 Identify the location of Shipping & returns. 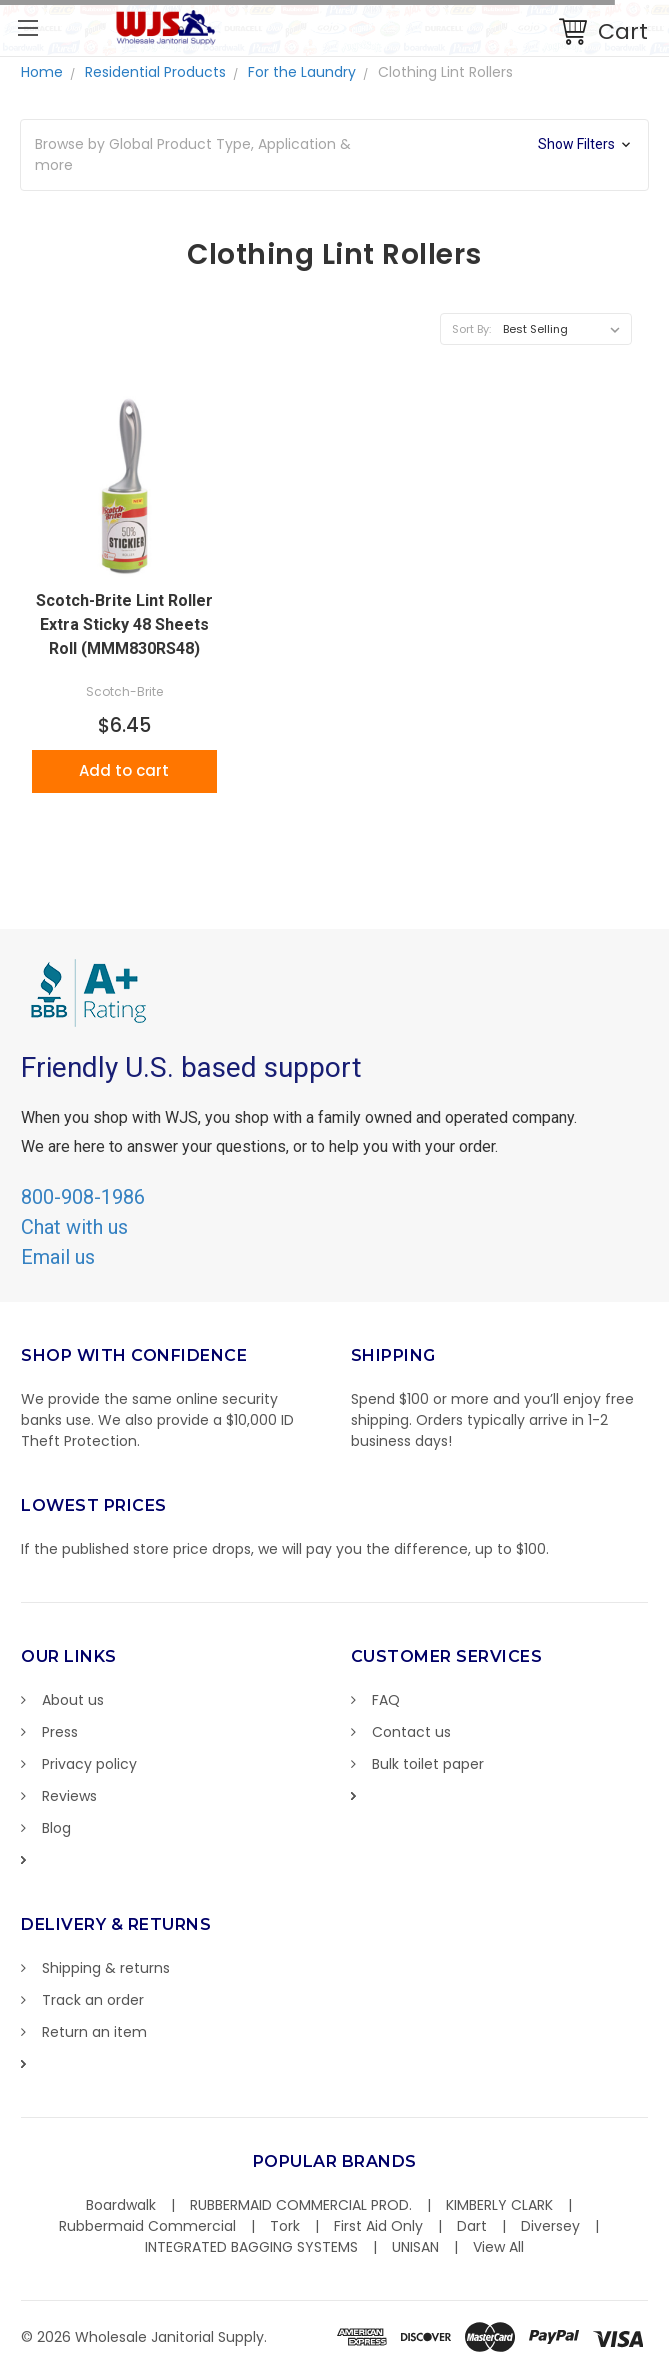
(106, 1968).